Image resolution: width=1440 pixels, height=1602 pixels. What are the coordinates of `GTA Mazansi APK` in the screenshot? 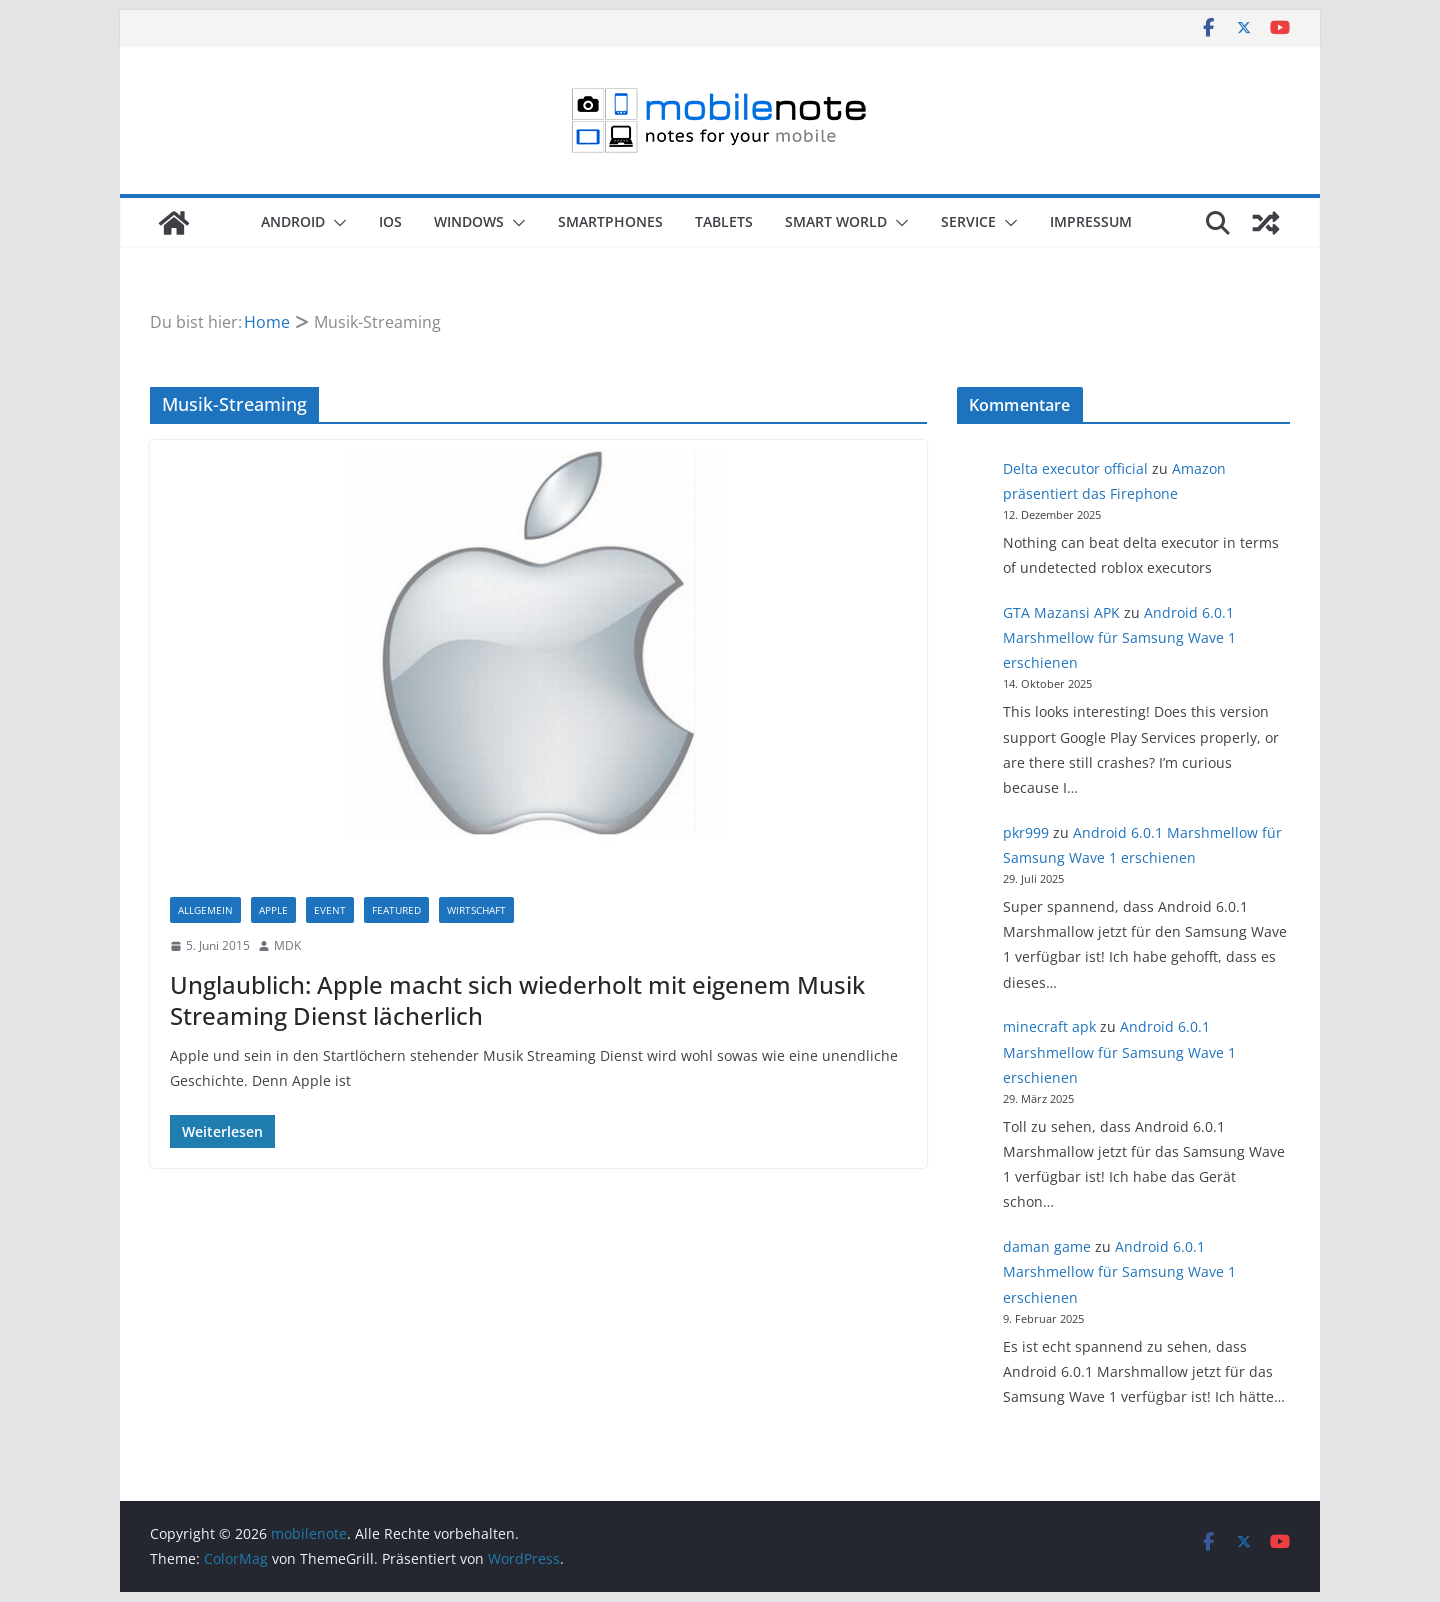 It's located at (1061, 612).